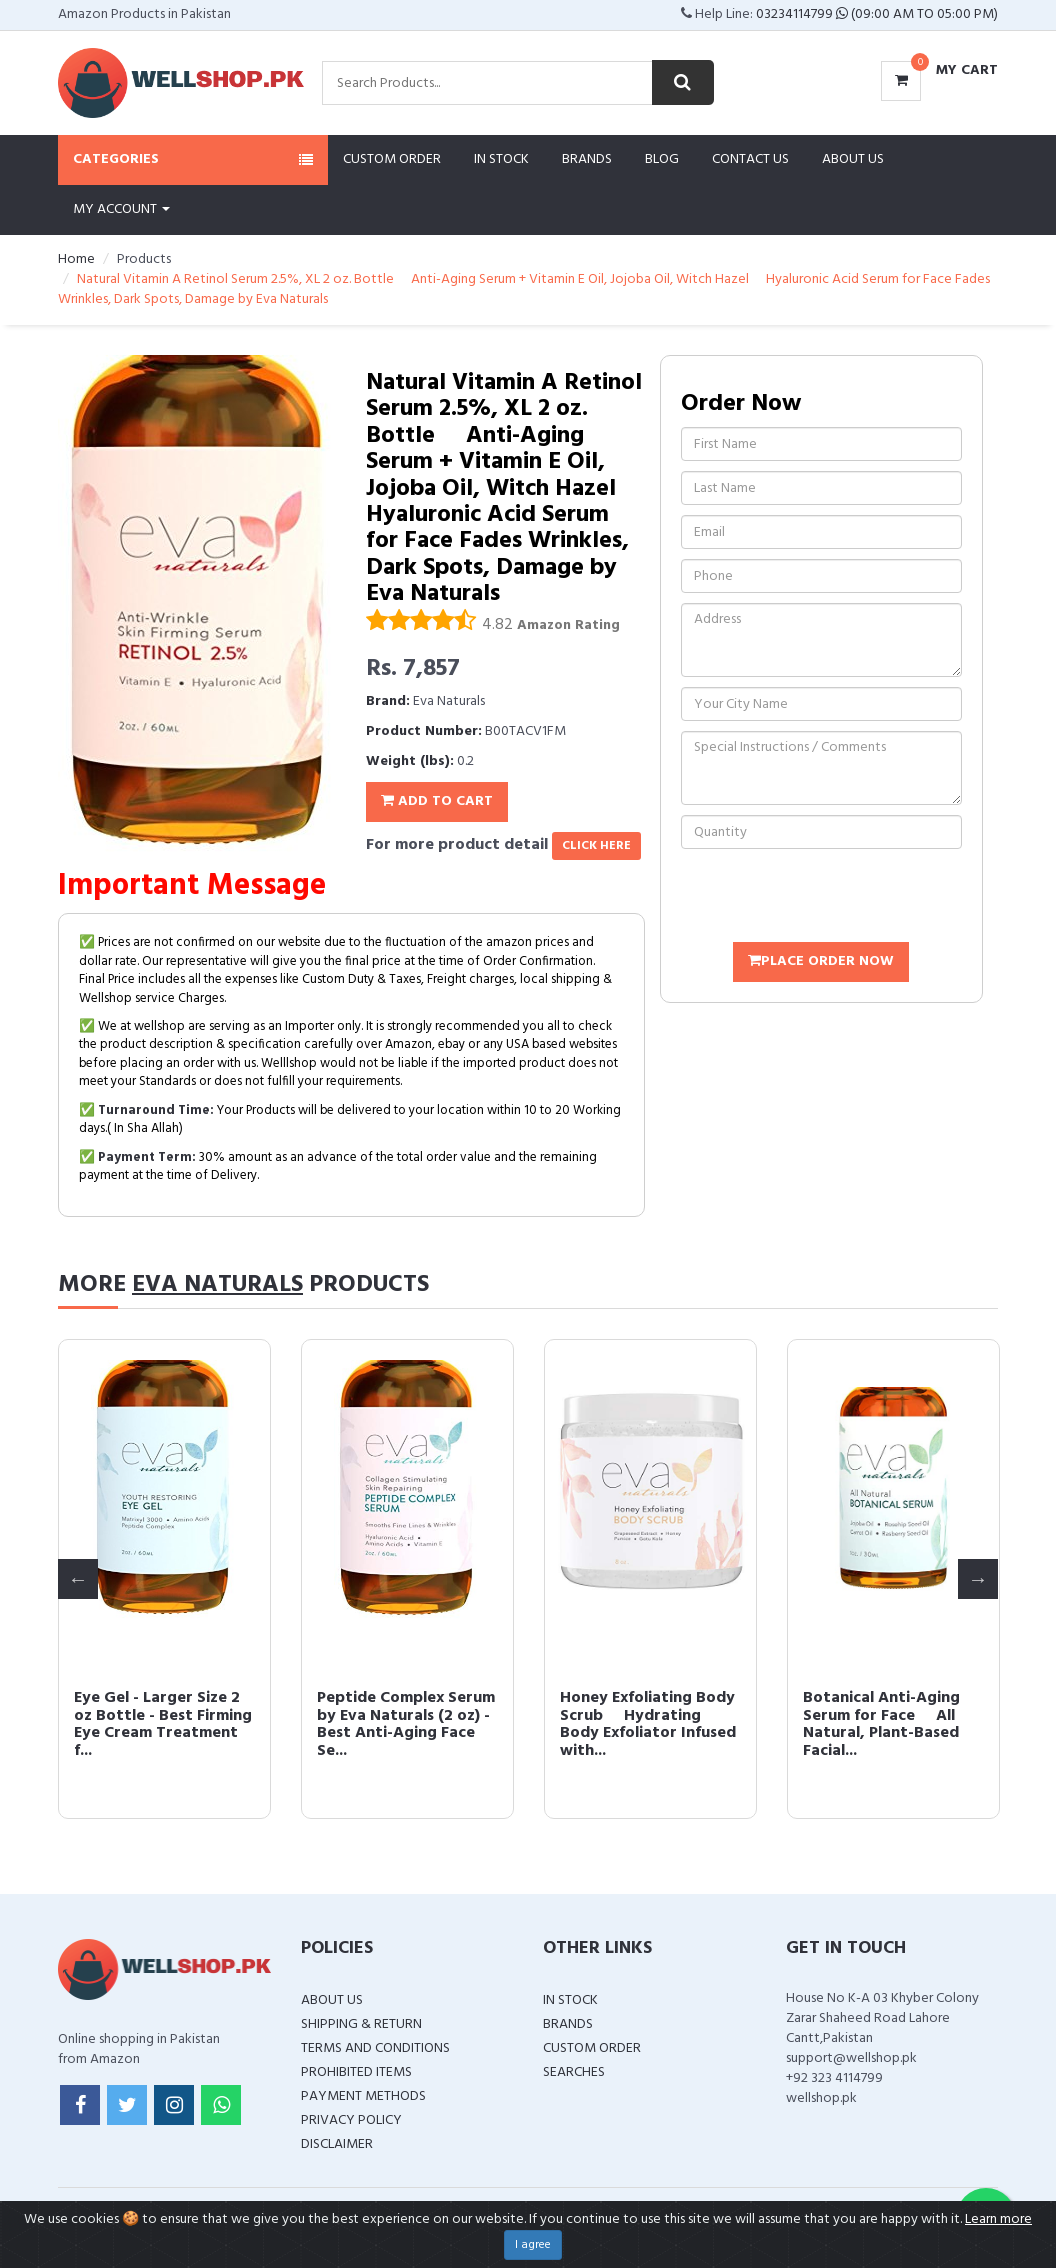  What do you see at coordinates (978, 1579) in the screenshot?
I see `Next` at bounding box center [978, 1579].